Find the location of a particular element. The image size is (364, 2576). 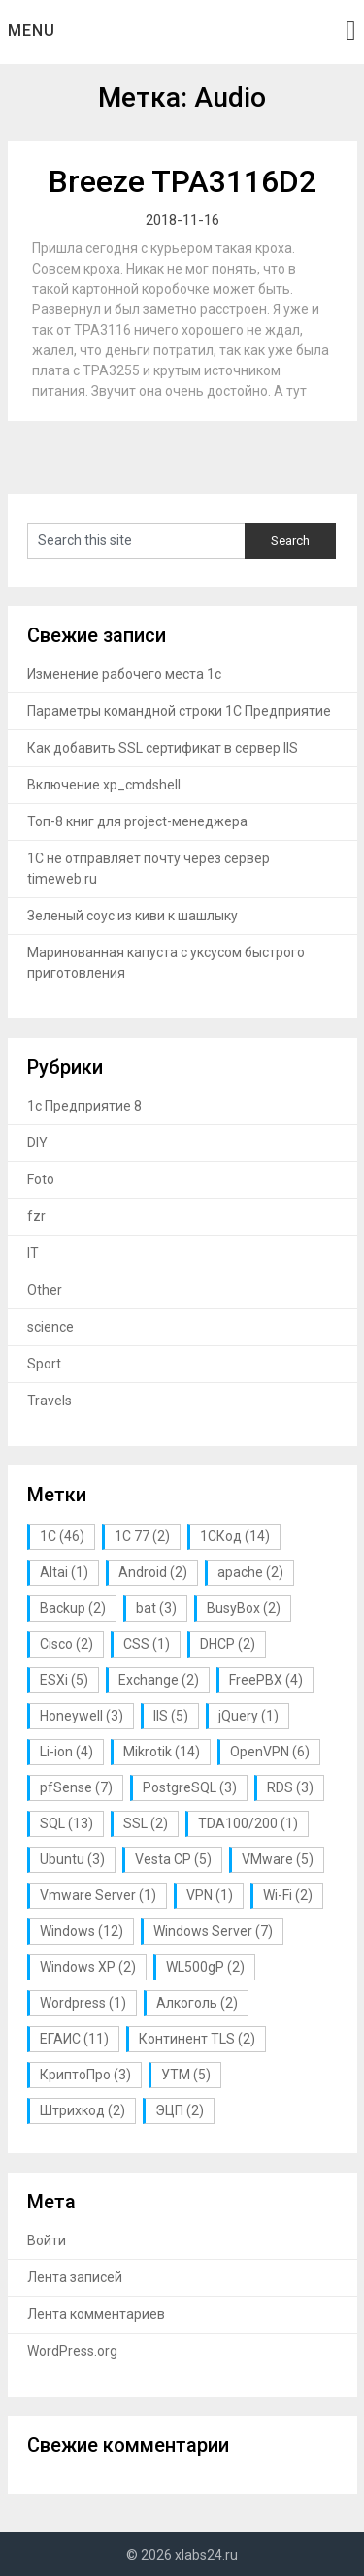

Other is located at coordinates (44, 1290).